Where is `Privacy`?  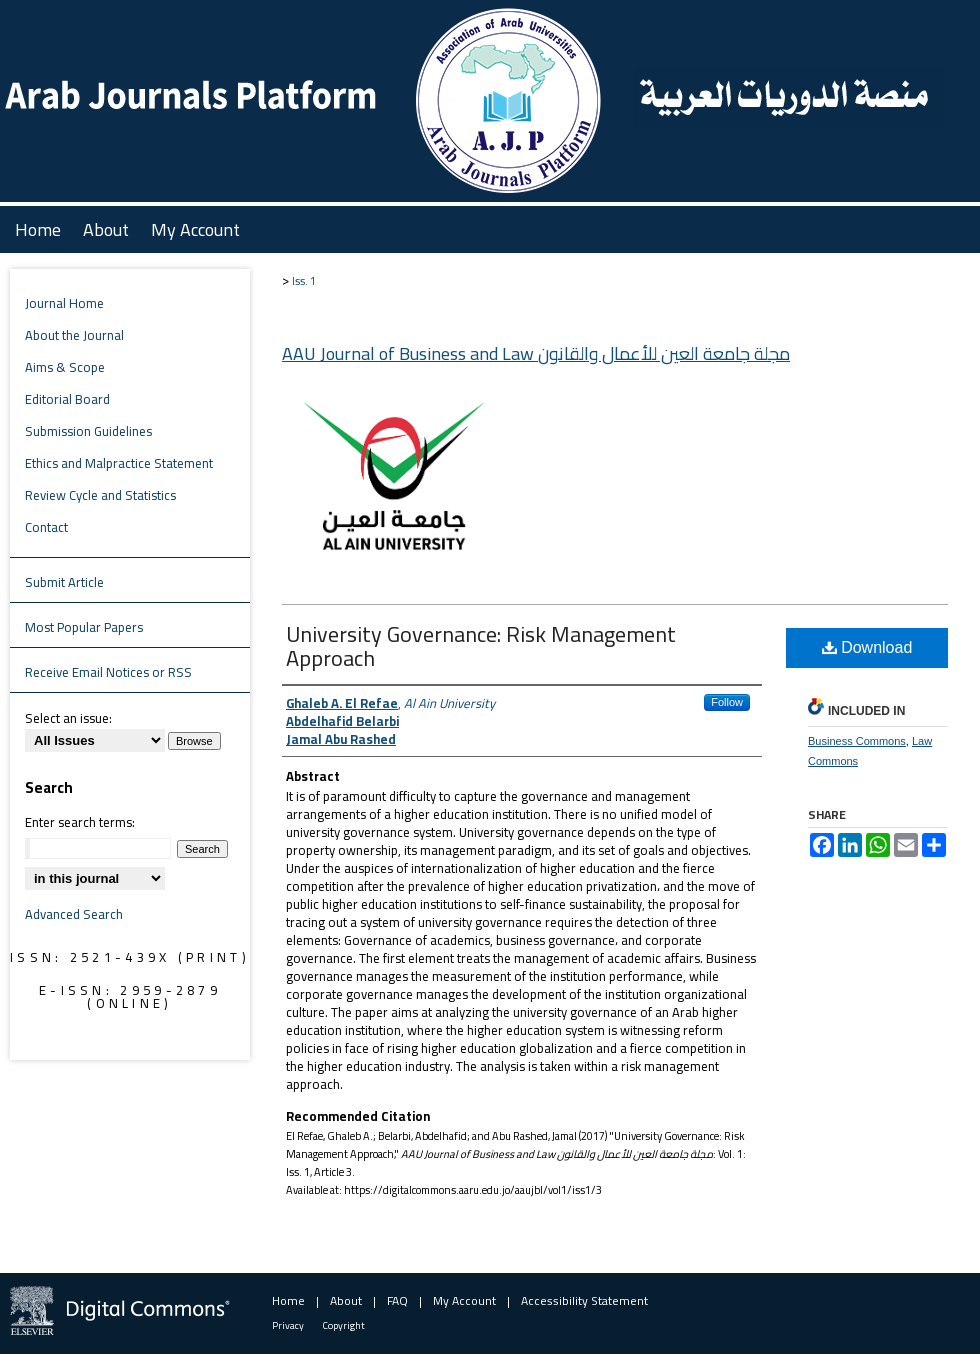
Privacy is located at coordinates (288, 1325).